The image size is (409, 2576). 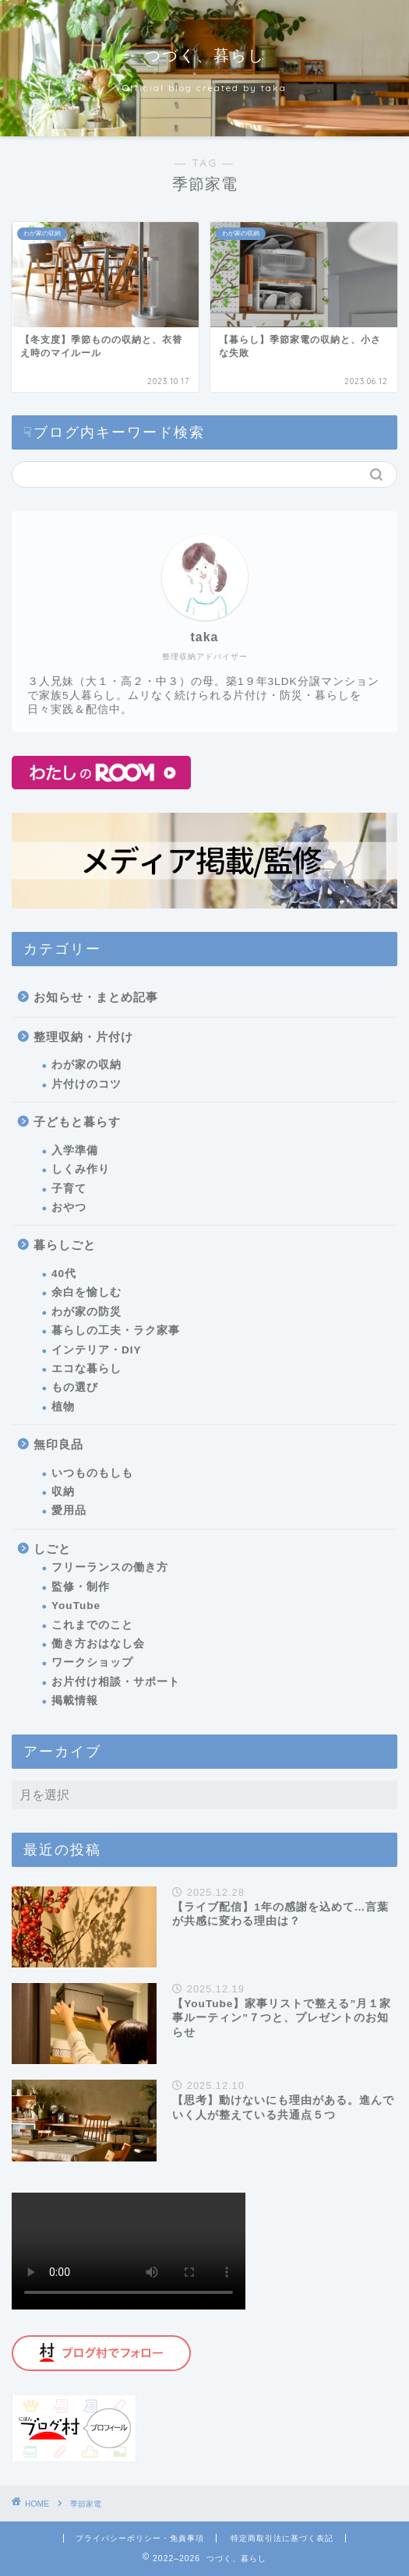 What do you see at coordinates (63, 1273) in the screenshot?
I see `40代` at bounding box center [63, 1273].